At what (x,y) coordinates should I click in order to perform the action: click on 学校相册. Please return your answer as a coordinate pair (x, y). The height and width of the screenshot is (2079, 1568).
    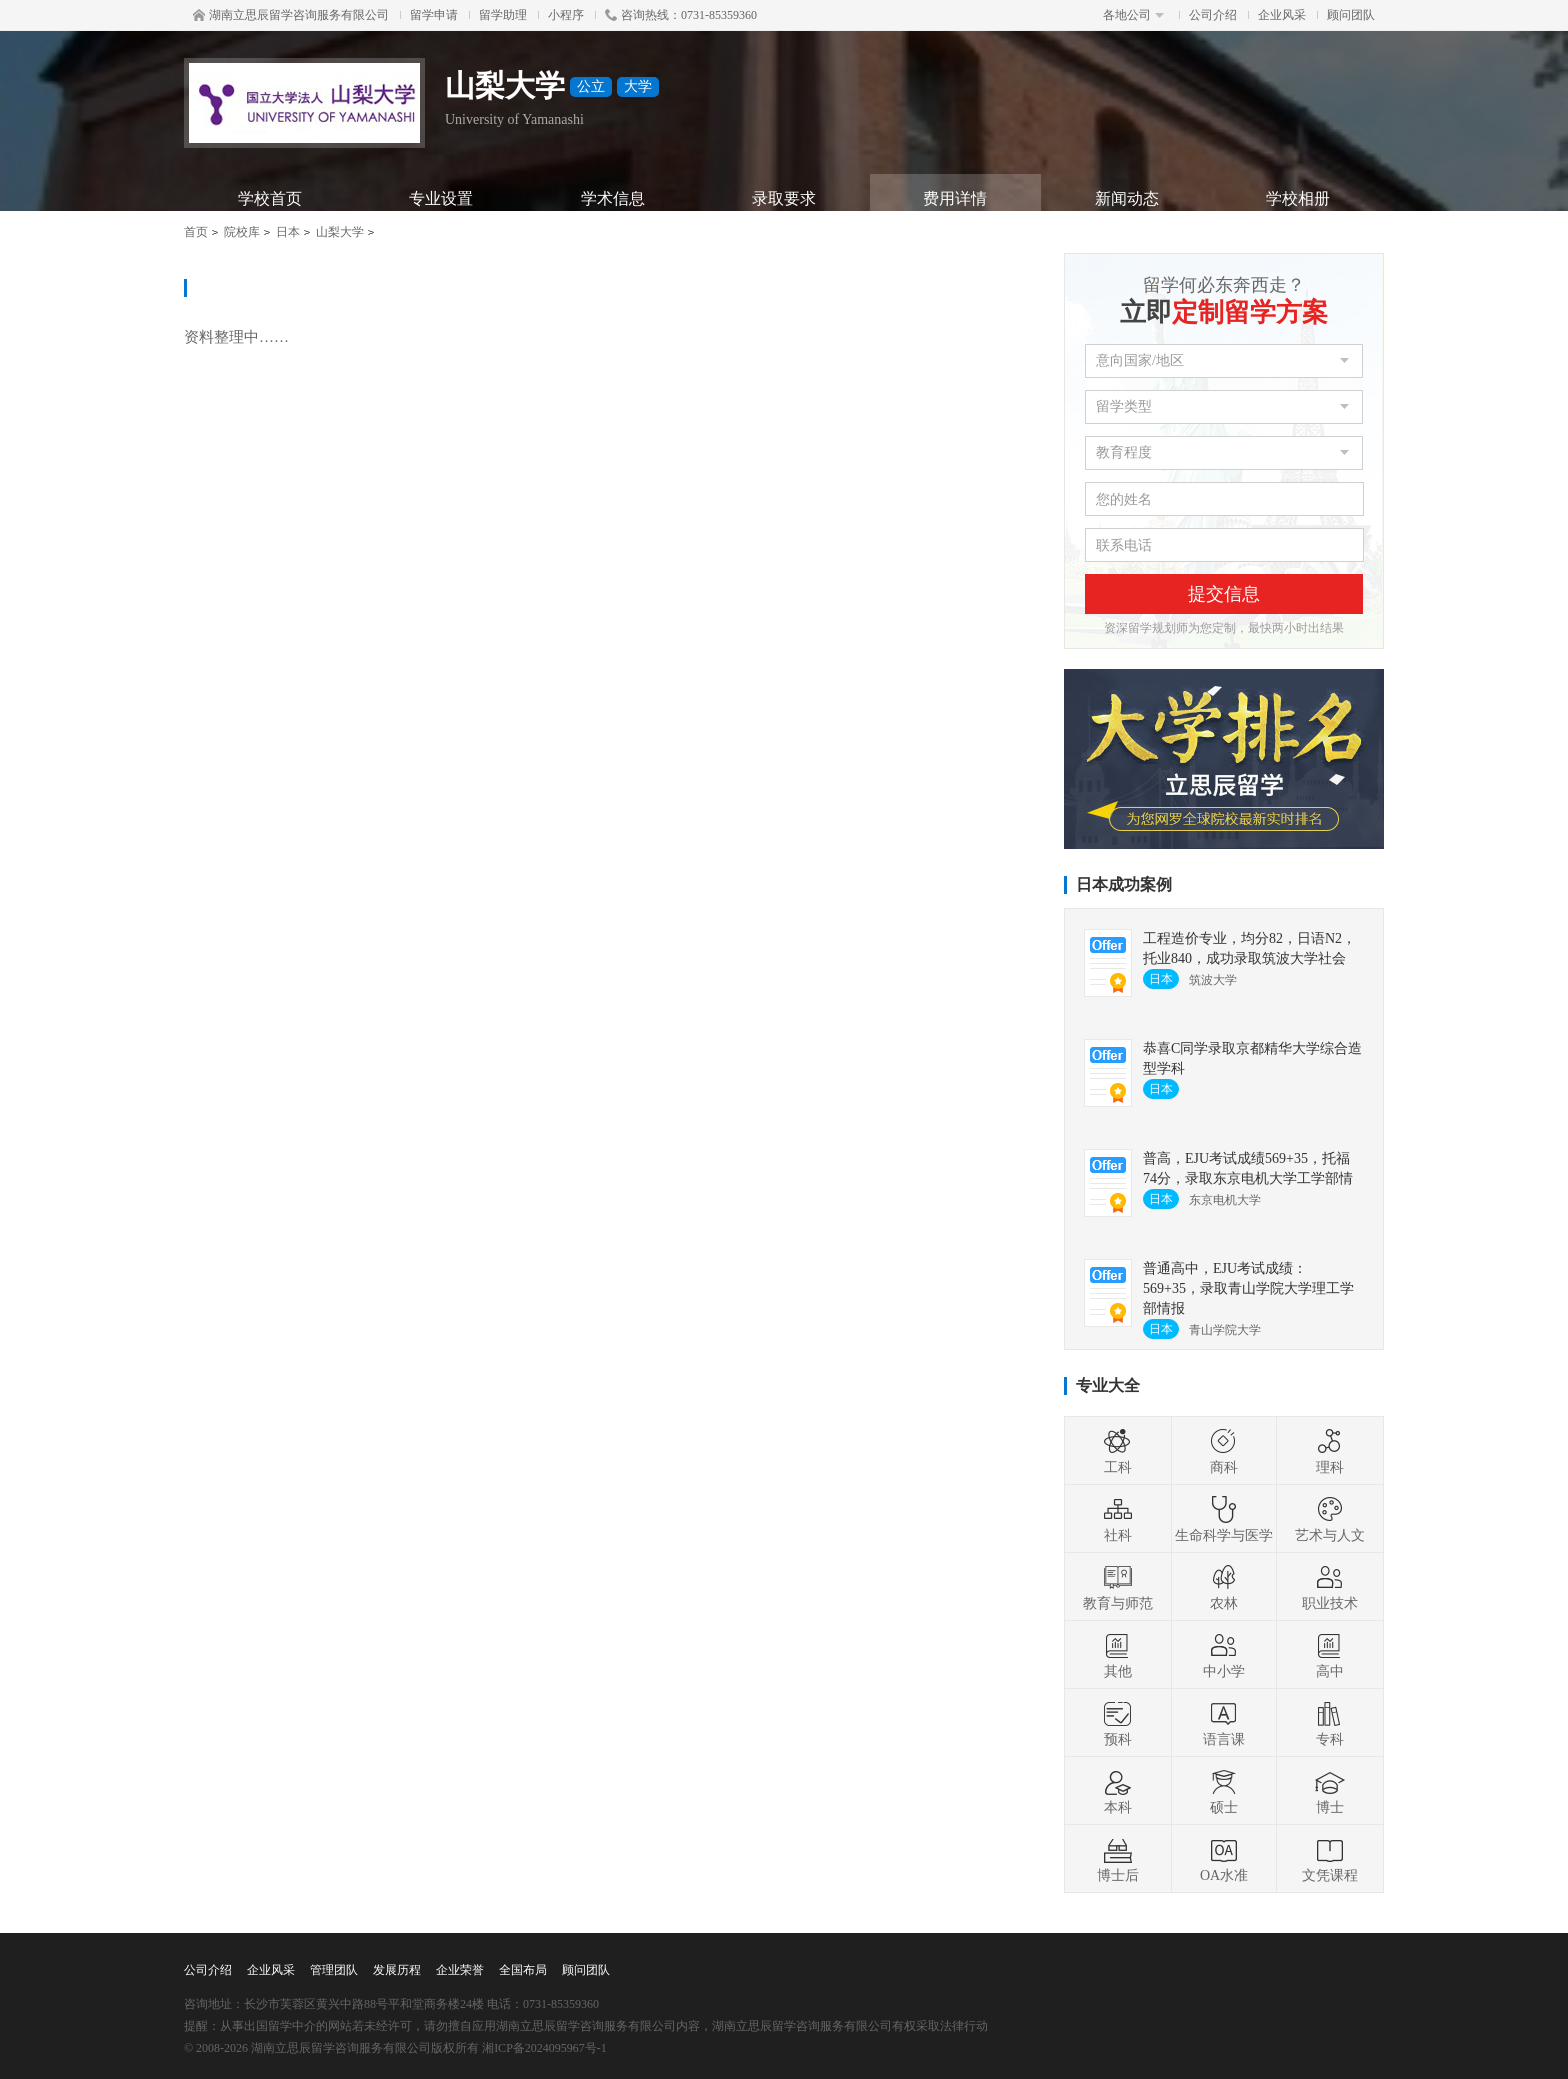
    Looking at the image, I should click on (1298, 198).